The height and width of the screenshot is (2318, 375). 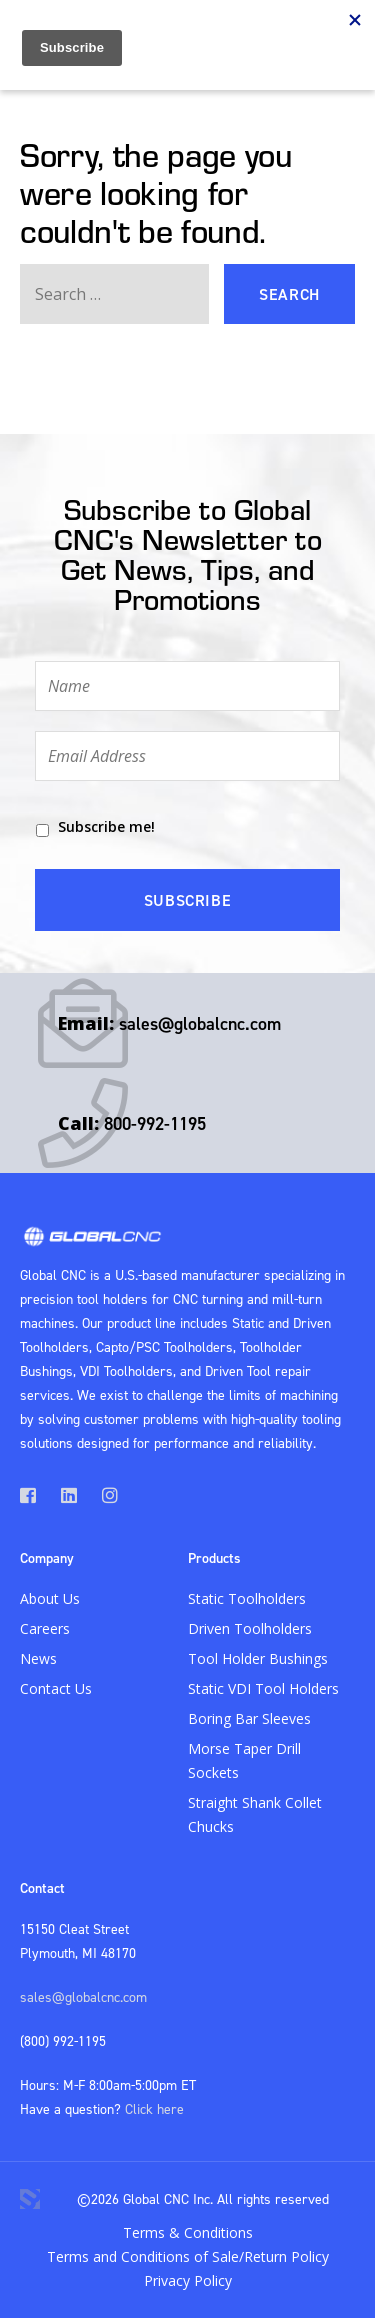 What do you see at coordinates (155, 1123) in the screenshot?
I see `800-992-1195` at bounding box center [155, 1123].